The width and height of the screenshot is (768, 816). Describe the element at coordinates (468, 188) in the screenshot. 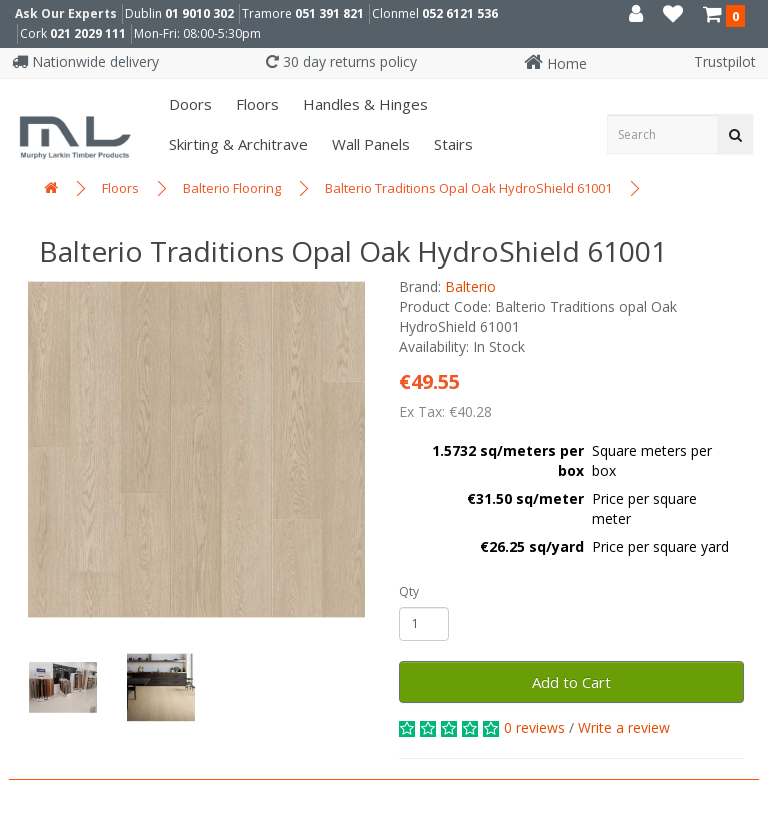

I see `Balterio Traditions Opal Oak HydroShield 61001` at that location.